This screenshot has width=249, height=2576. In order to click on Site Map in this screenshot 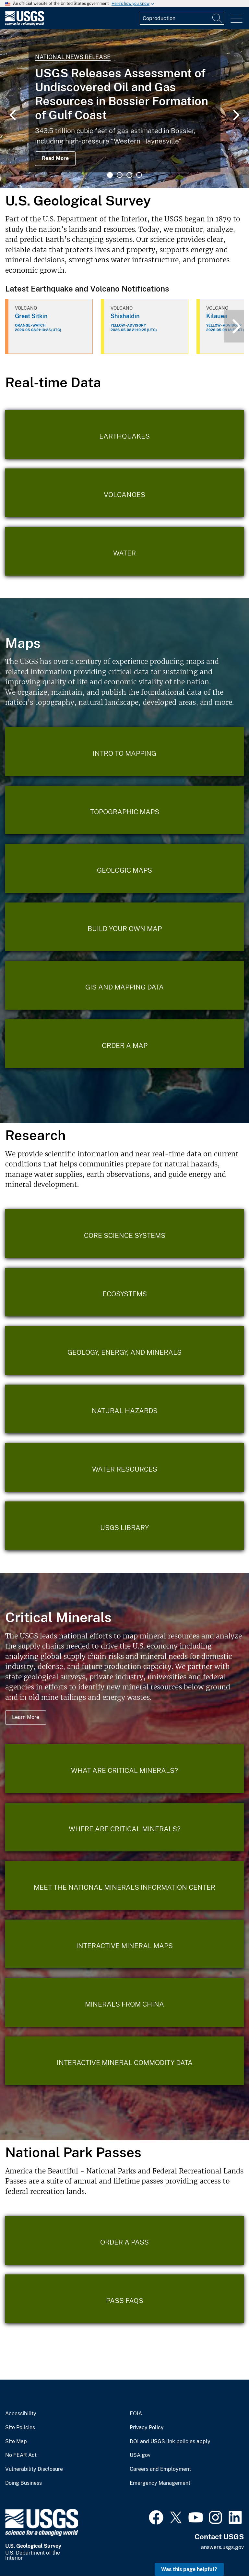, I will do `click(16, 2442)`.